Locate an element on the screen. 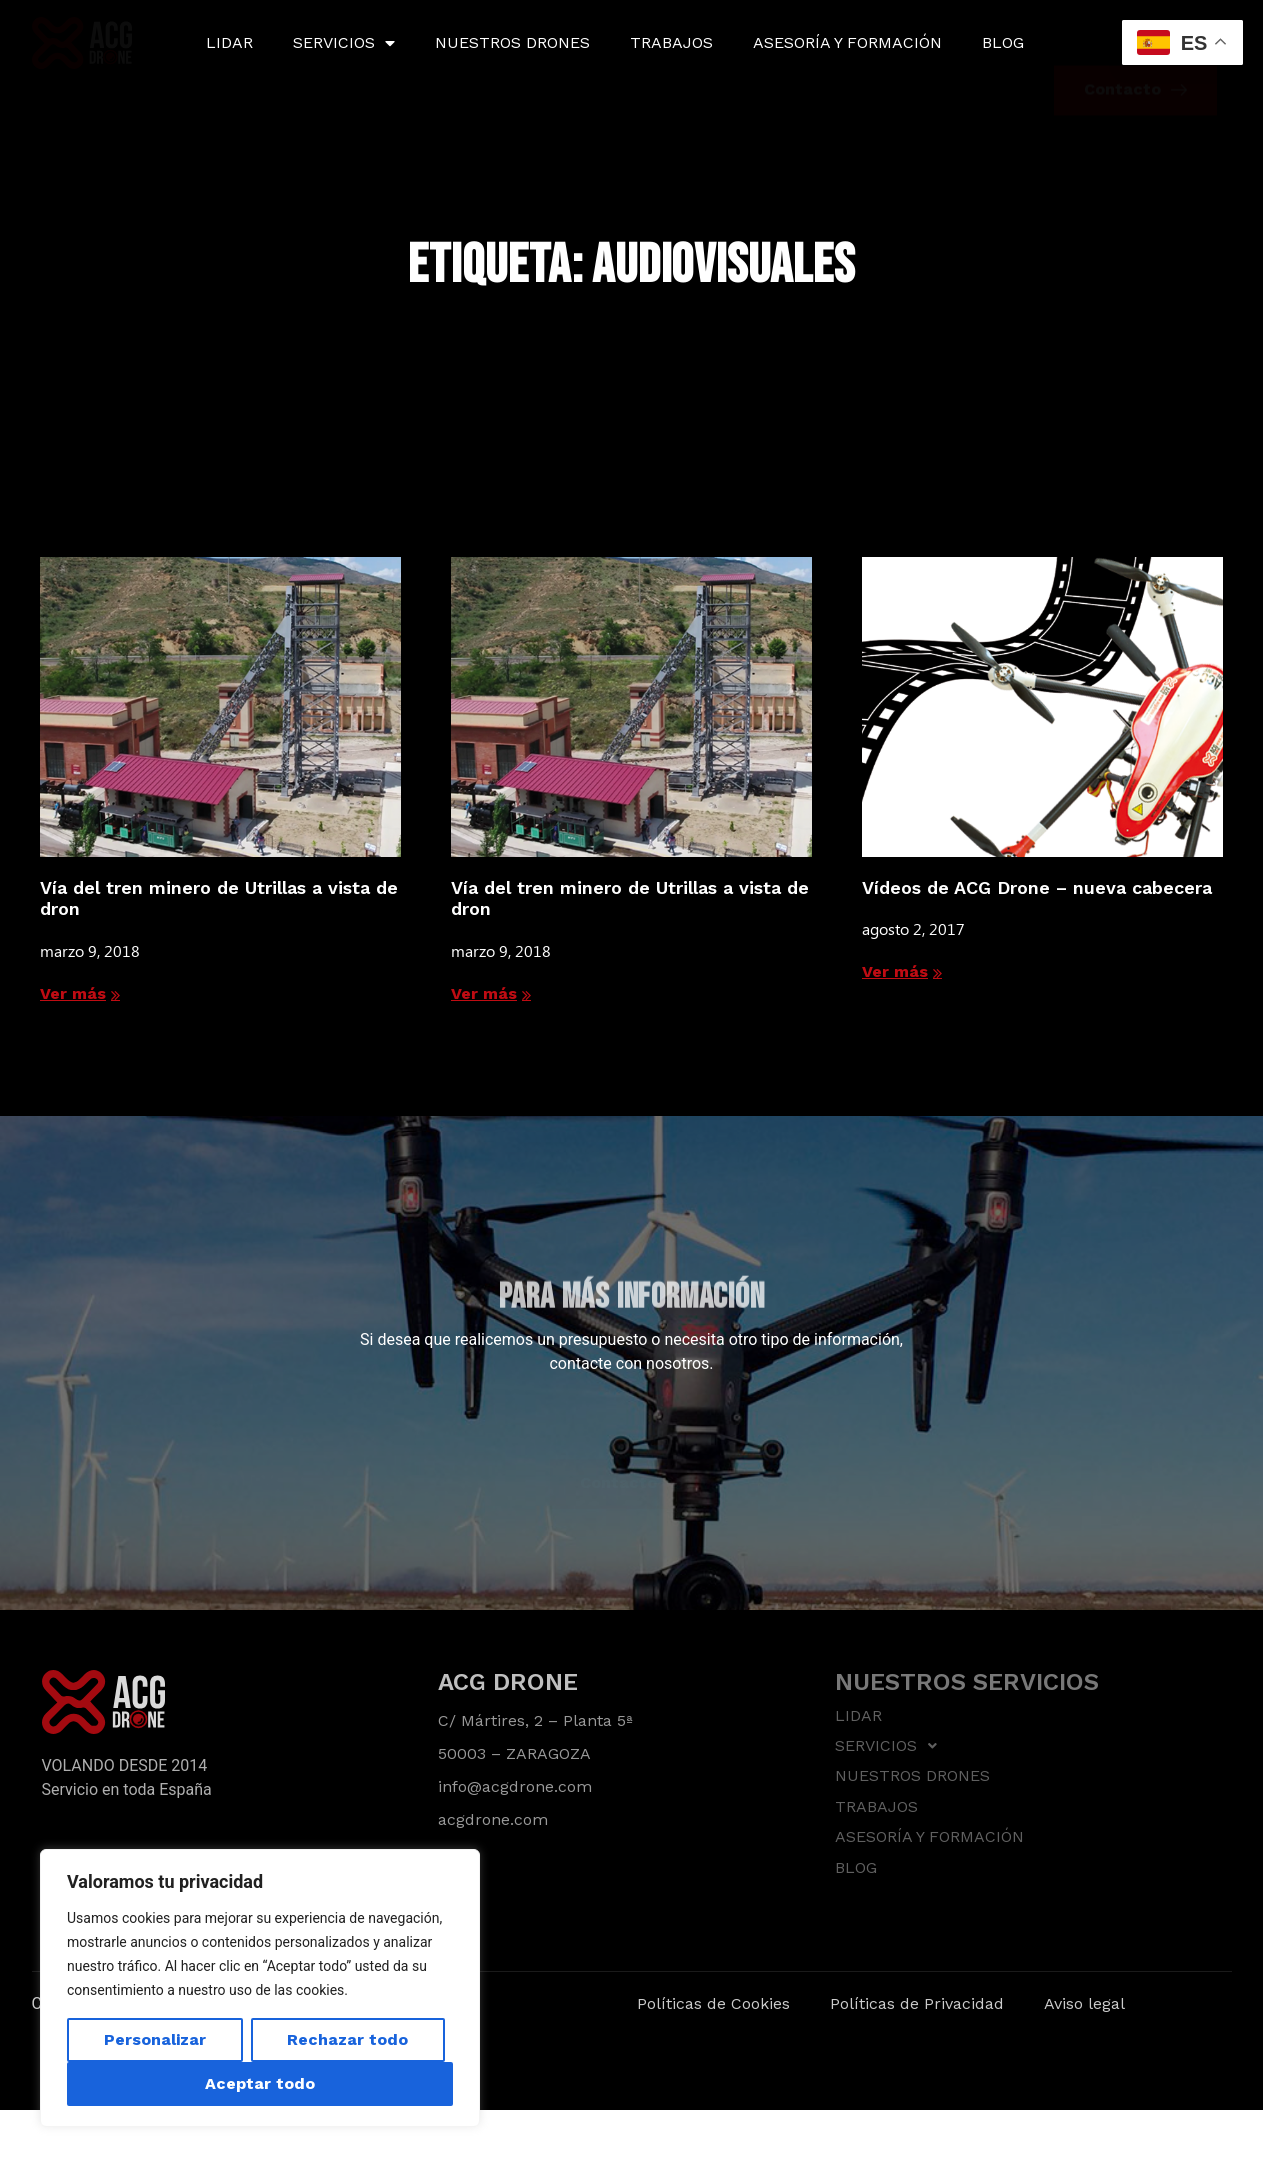  NUESTROS DRONES is located at coordinates (512, 42).